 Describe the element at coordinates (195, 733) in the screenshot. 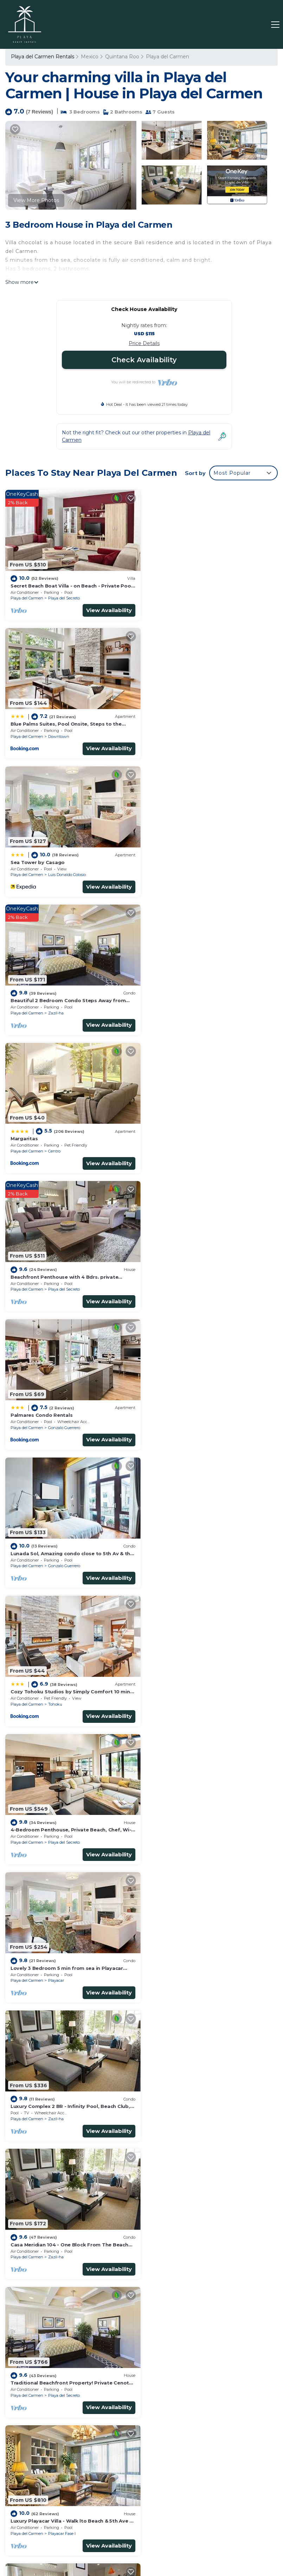

I see `Zazil-ha` at that location.